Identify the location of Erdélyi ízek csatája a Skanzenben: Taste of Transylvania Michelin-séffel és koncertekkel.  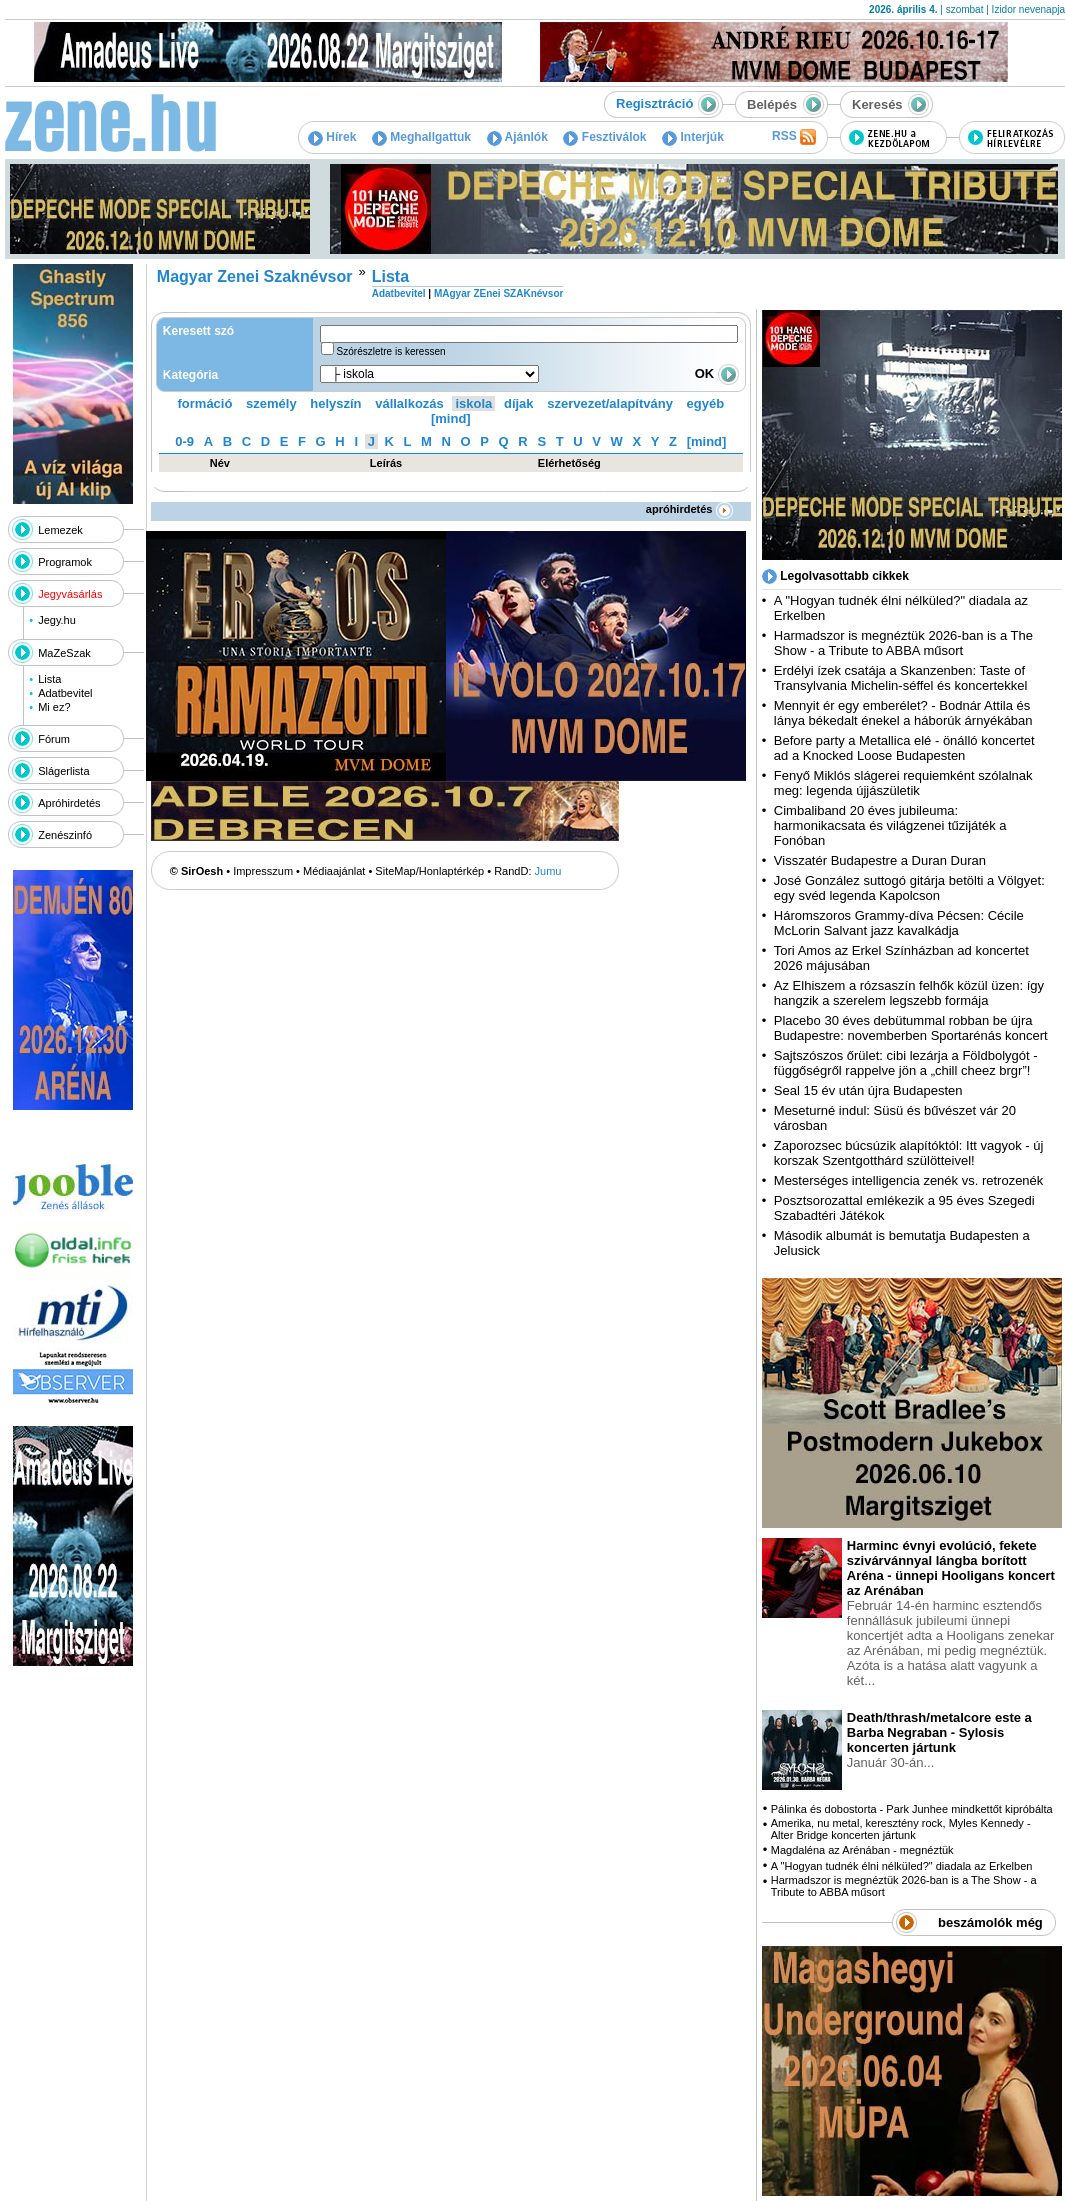
(901, 678).